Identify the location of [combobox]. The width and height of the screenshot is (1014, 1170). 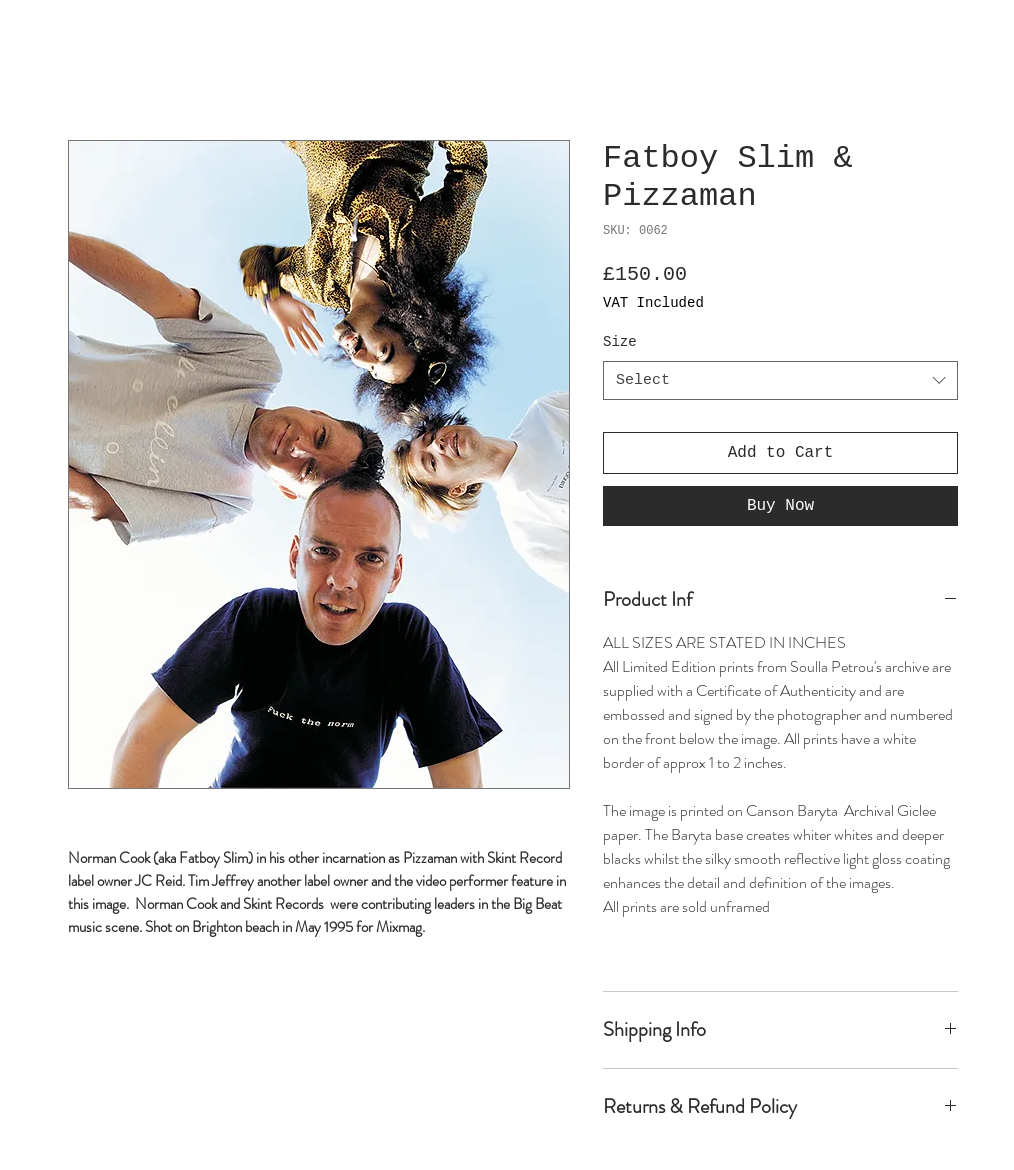
(780, 380).